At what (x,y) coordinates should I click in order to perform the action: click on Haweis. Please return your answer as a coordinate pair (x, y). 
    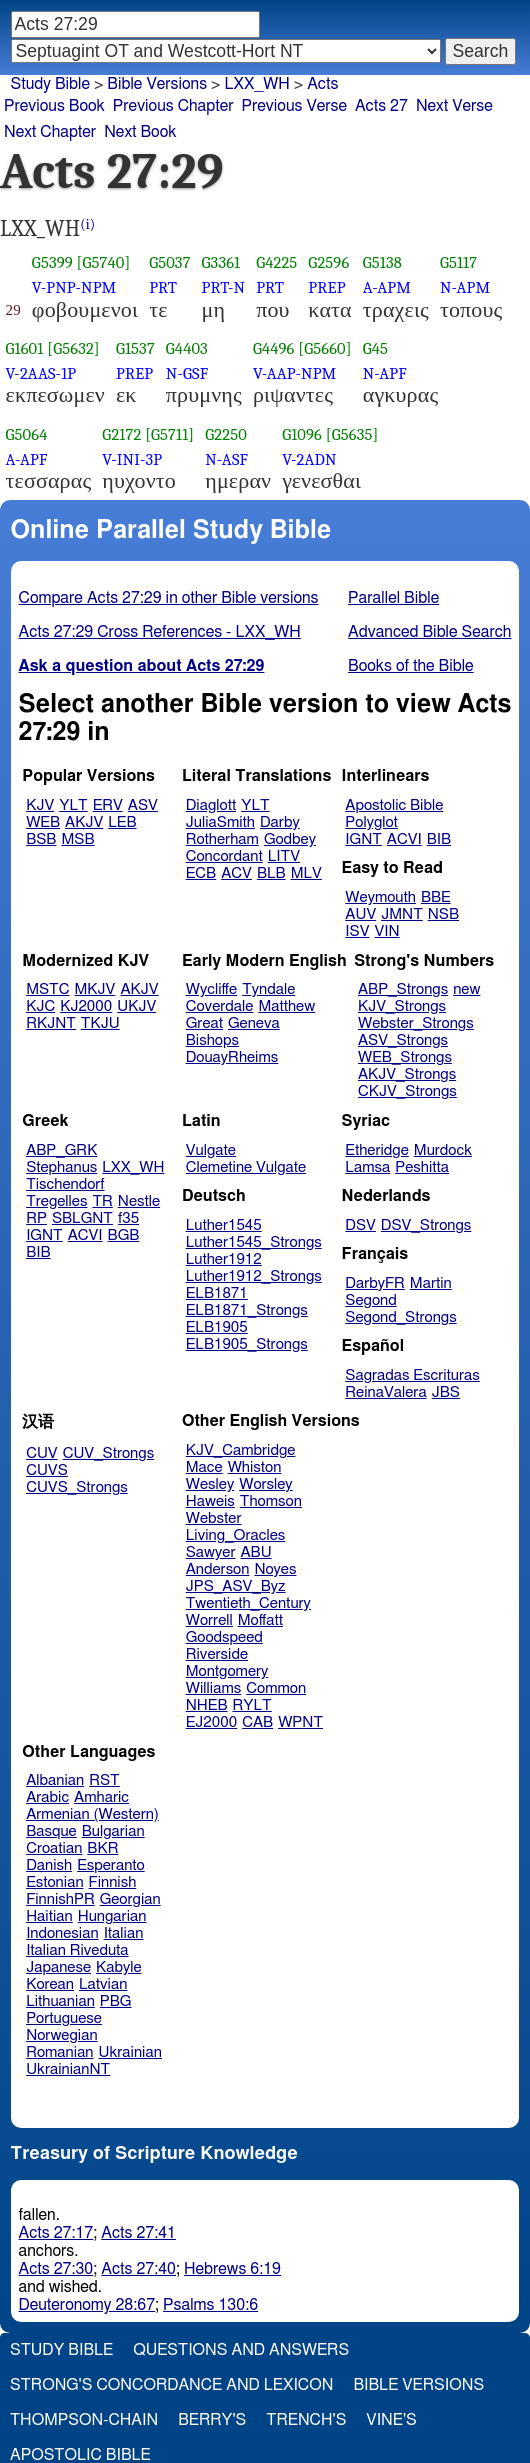
    Looking at the image, I should click on (210, 1501).